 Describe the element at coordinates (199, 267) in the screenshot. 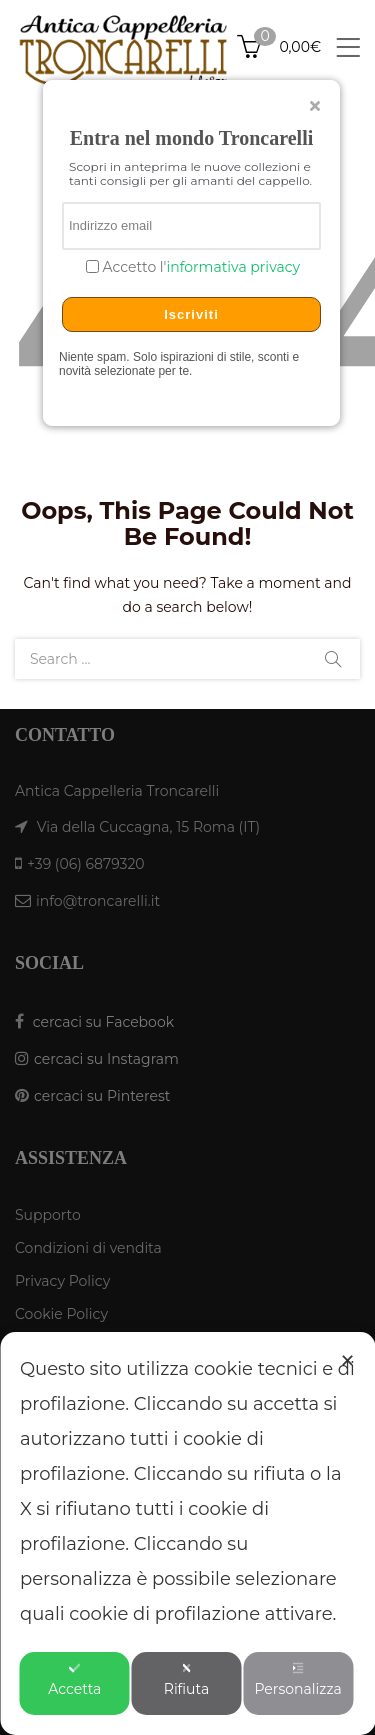

I see `Accetto l'` at that location.